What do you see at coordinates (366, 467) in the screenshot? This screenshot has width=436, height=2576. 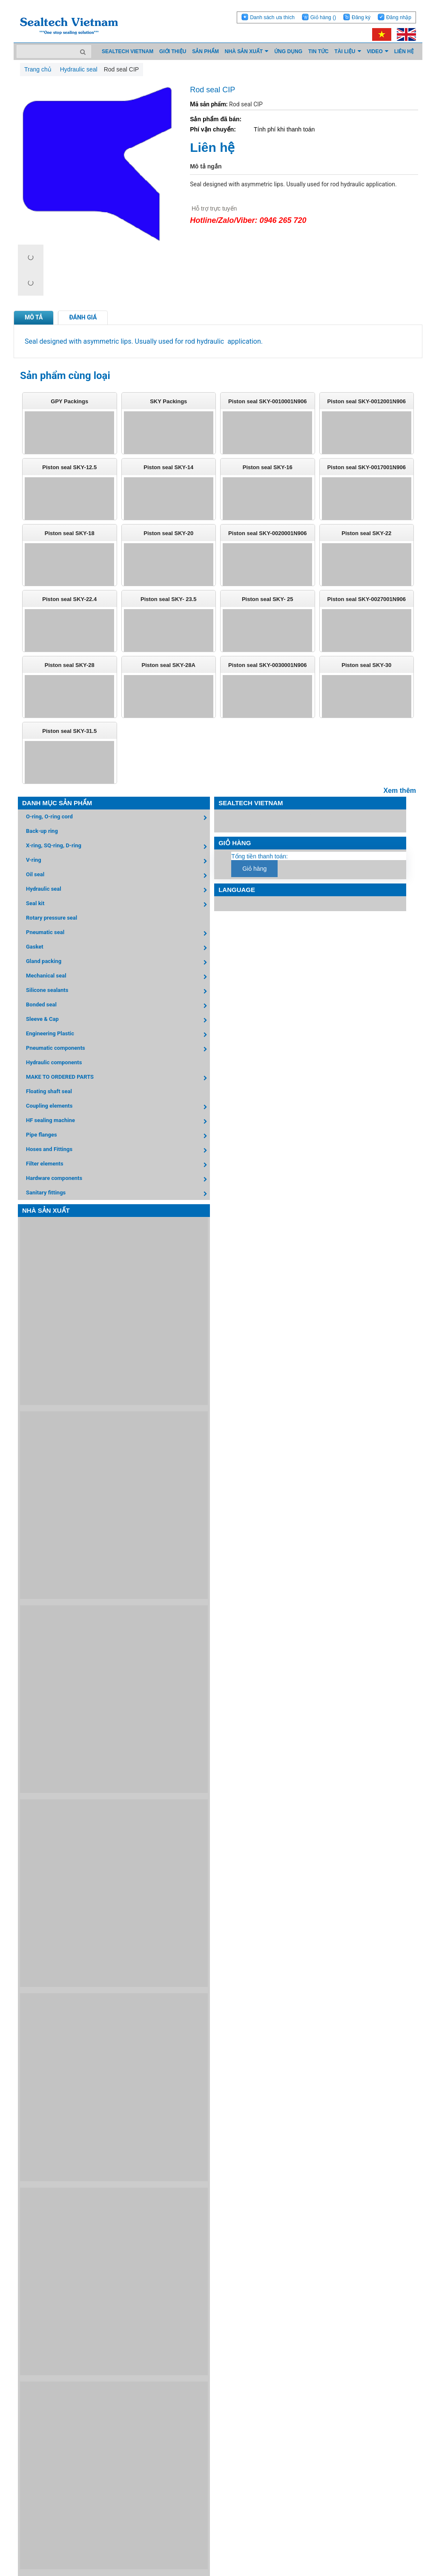 I see `Piston seal SKY-0017001N906` at bounding box center [366, 467].